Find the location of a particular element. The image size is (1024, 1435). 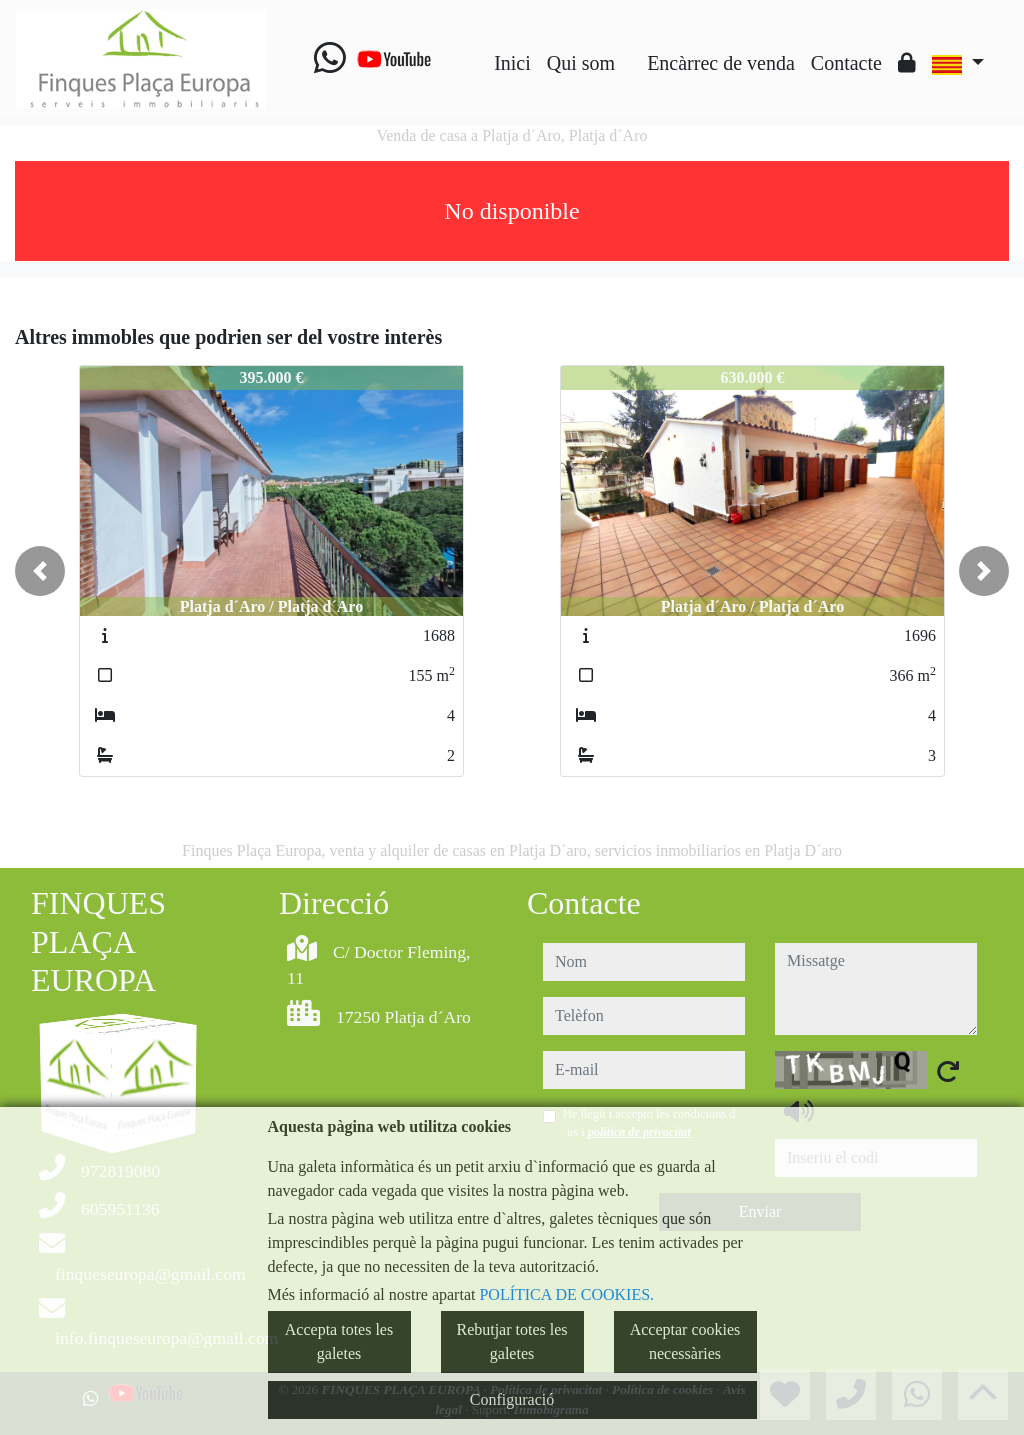

POLÍTICA DE COOKIES. is located at coordinates (566, 1294).